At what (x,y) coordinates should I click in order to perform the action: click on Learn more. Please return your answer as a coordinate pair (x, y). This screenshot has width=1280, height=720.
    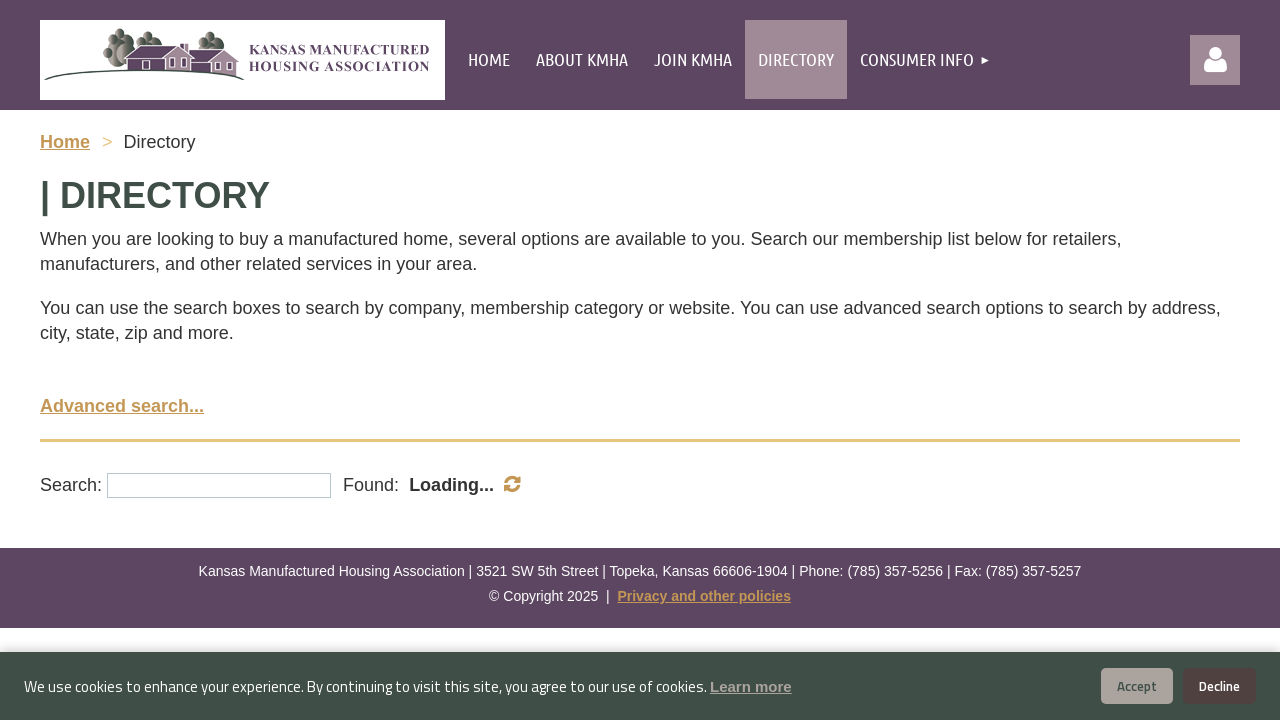
    Looking at the image, I should click on (751, 686).